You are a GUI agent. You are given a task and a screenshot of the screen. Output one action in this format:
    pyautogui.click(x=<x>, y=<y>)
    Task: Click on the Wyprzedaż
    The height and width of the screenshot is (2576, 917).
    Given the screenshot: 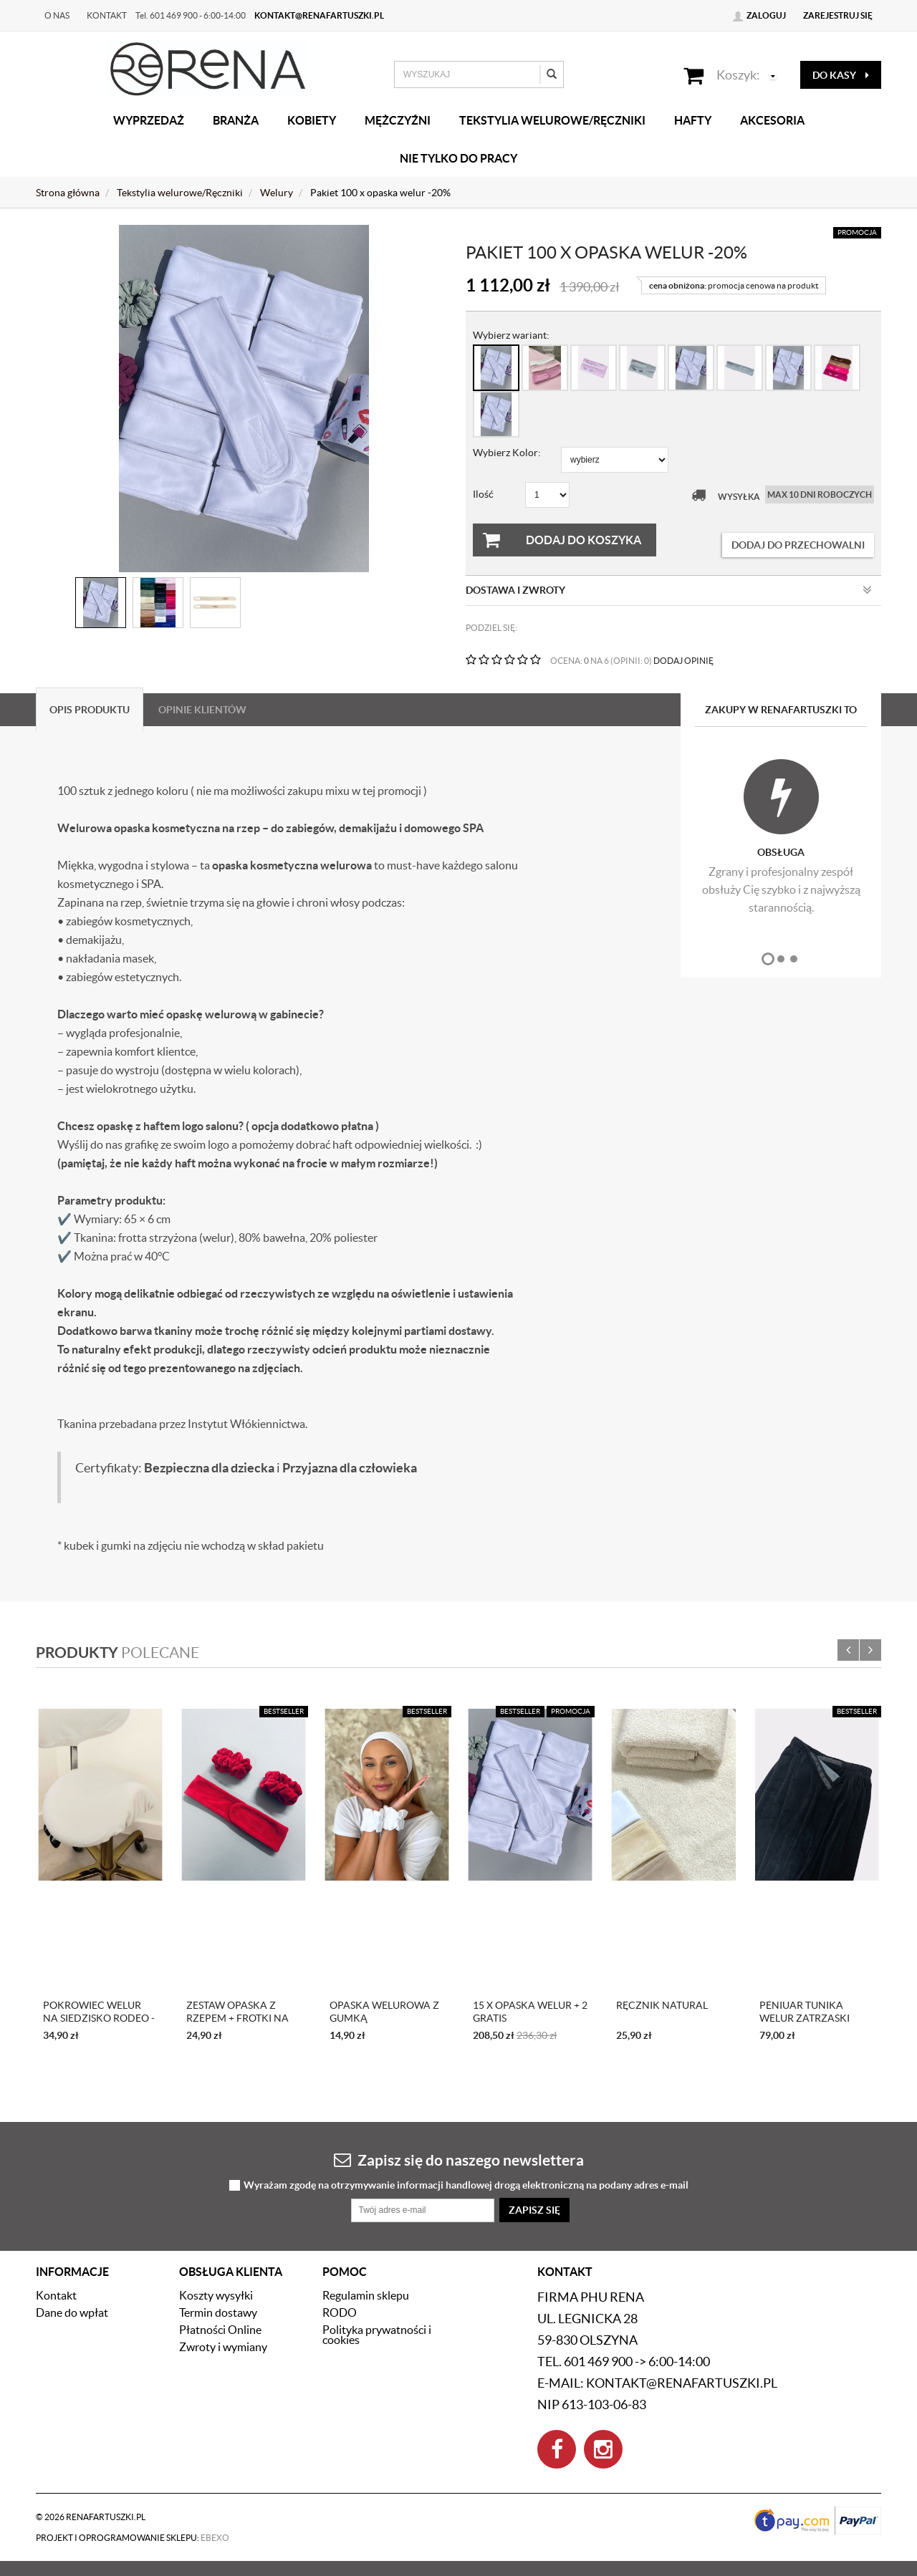 What is the action you would take?
    pyautogui.click(x=148, y=120)
    